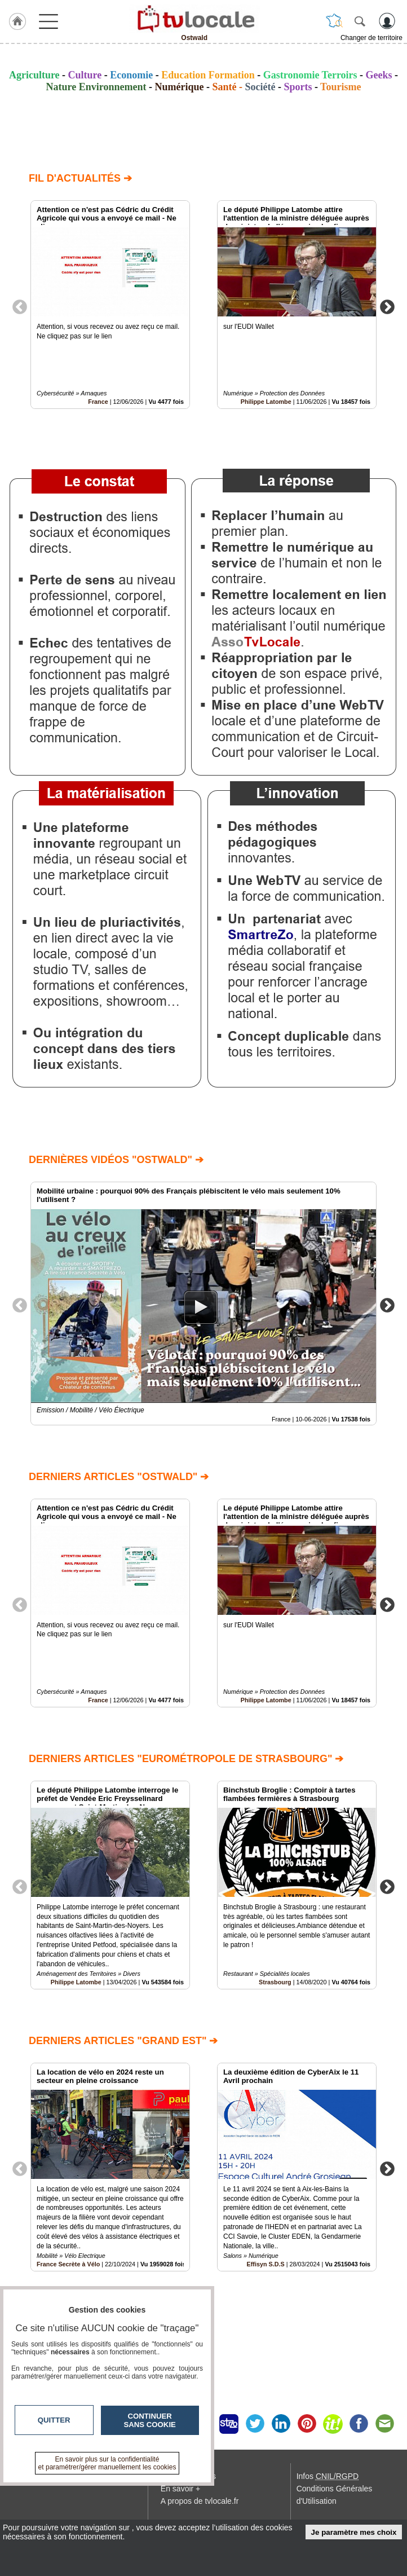  Describe the element at coordinates (387, 306) in the screenshot. I see `Next [button]` at that location.